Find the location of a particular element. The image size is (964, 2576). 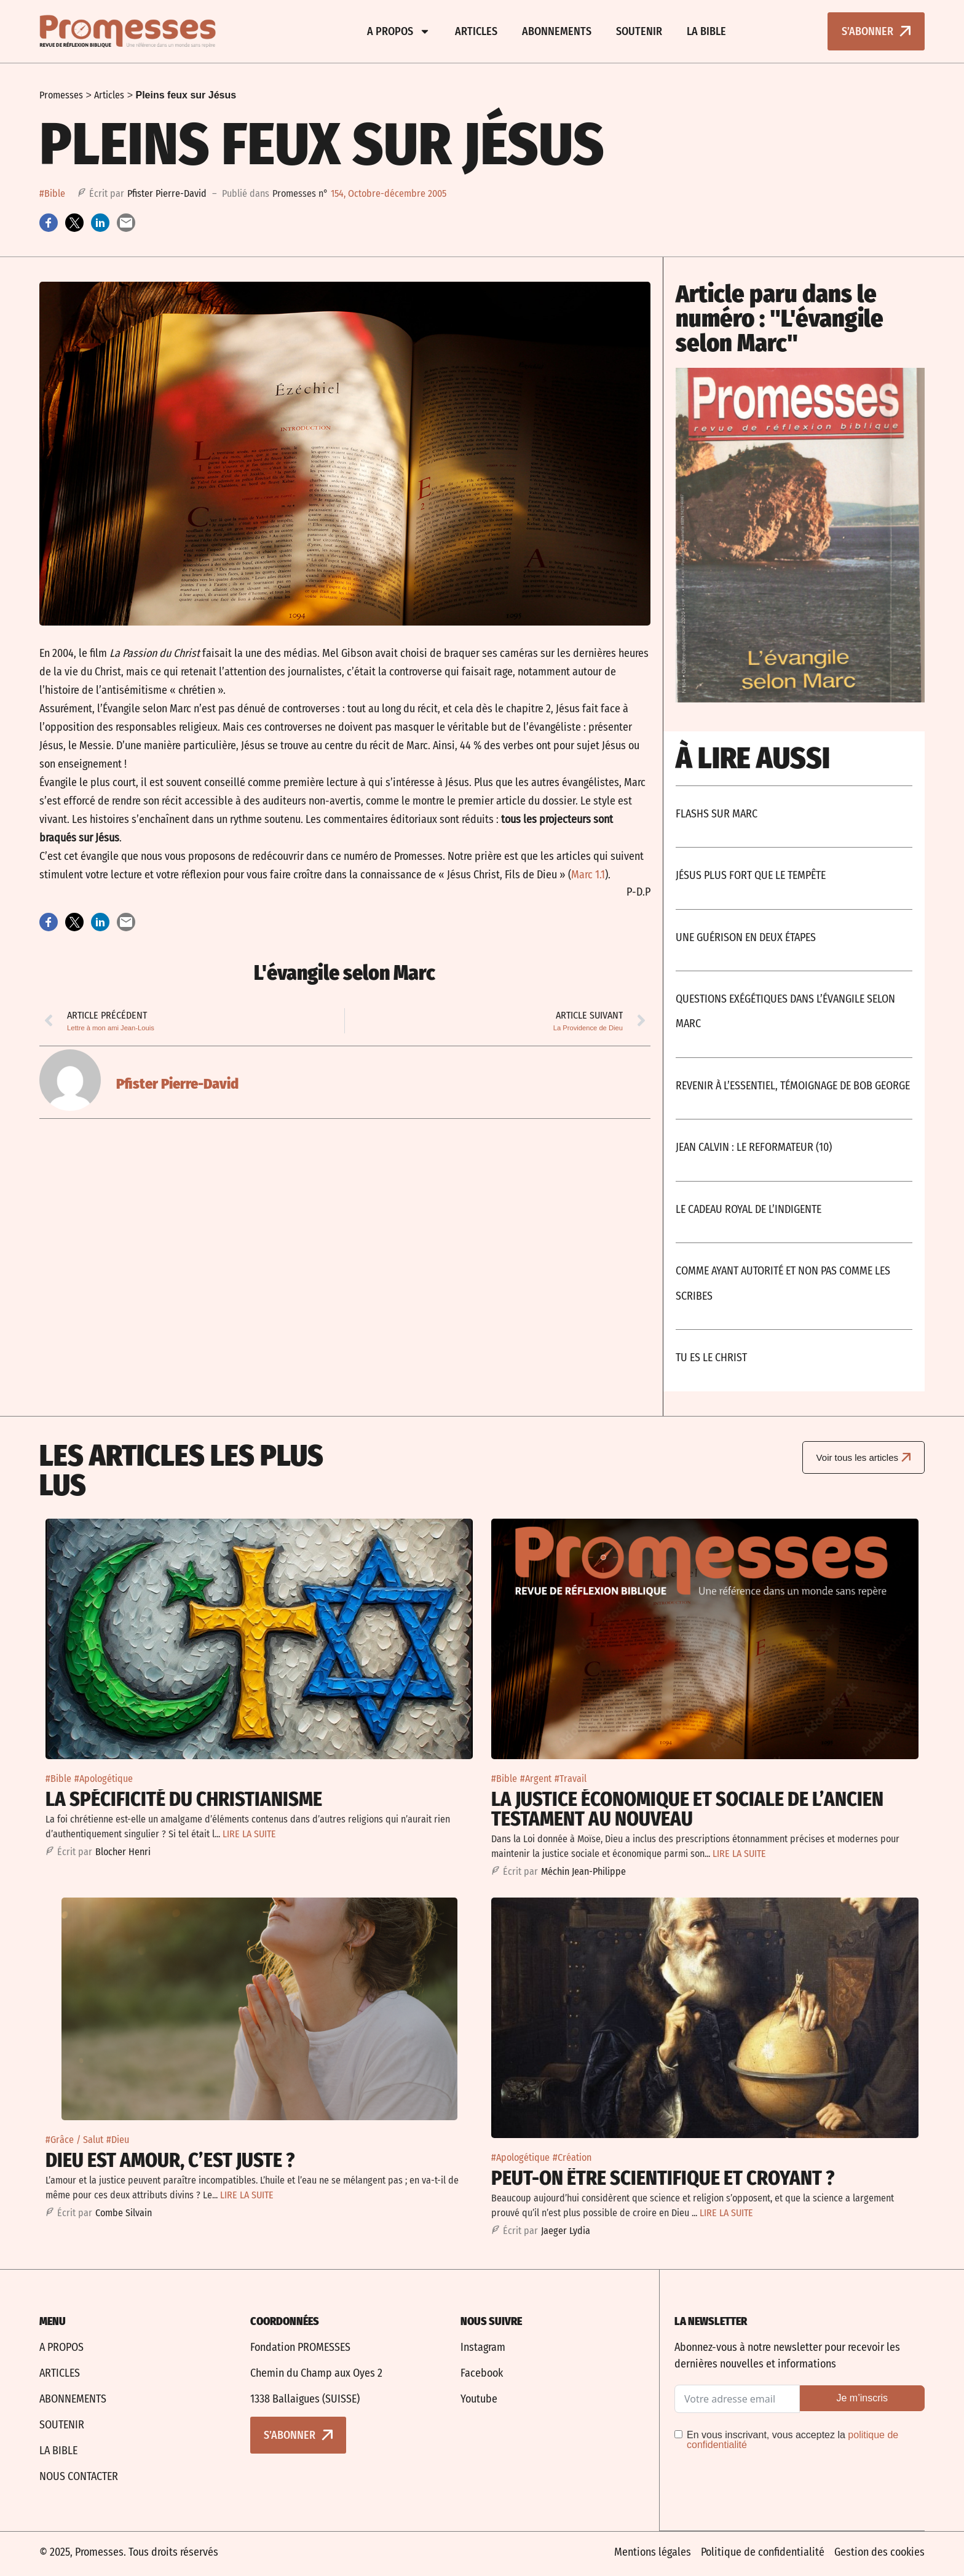

Promesses is located at coordinates (61, 95).